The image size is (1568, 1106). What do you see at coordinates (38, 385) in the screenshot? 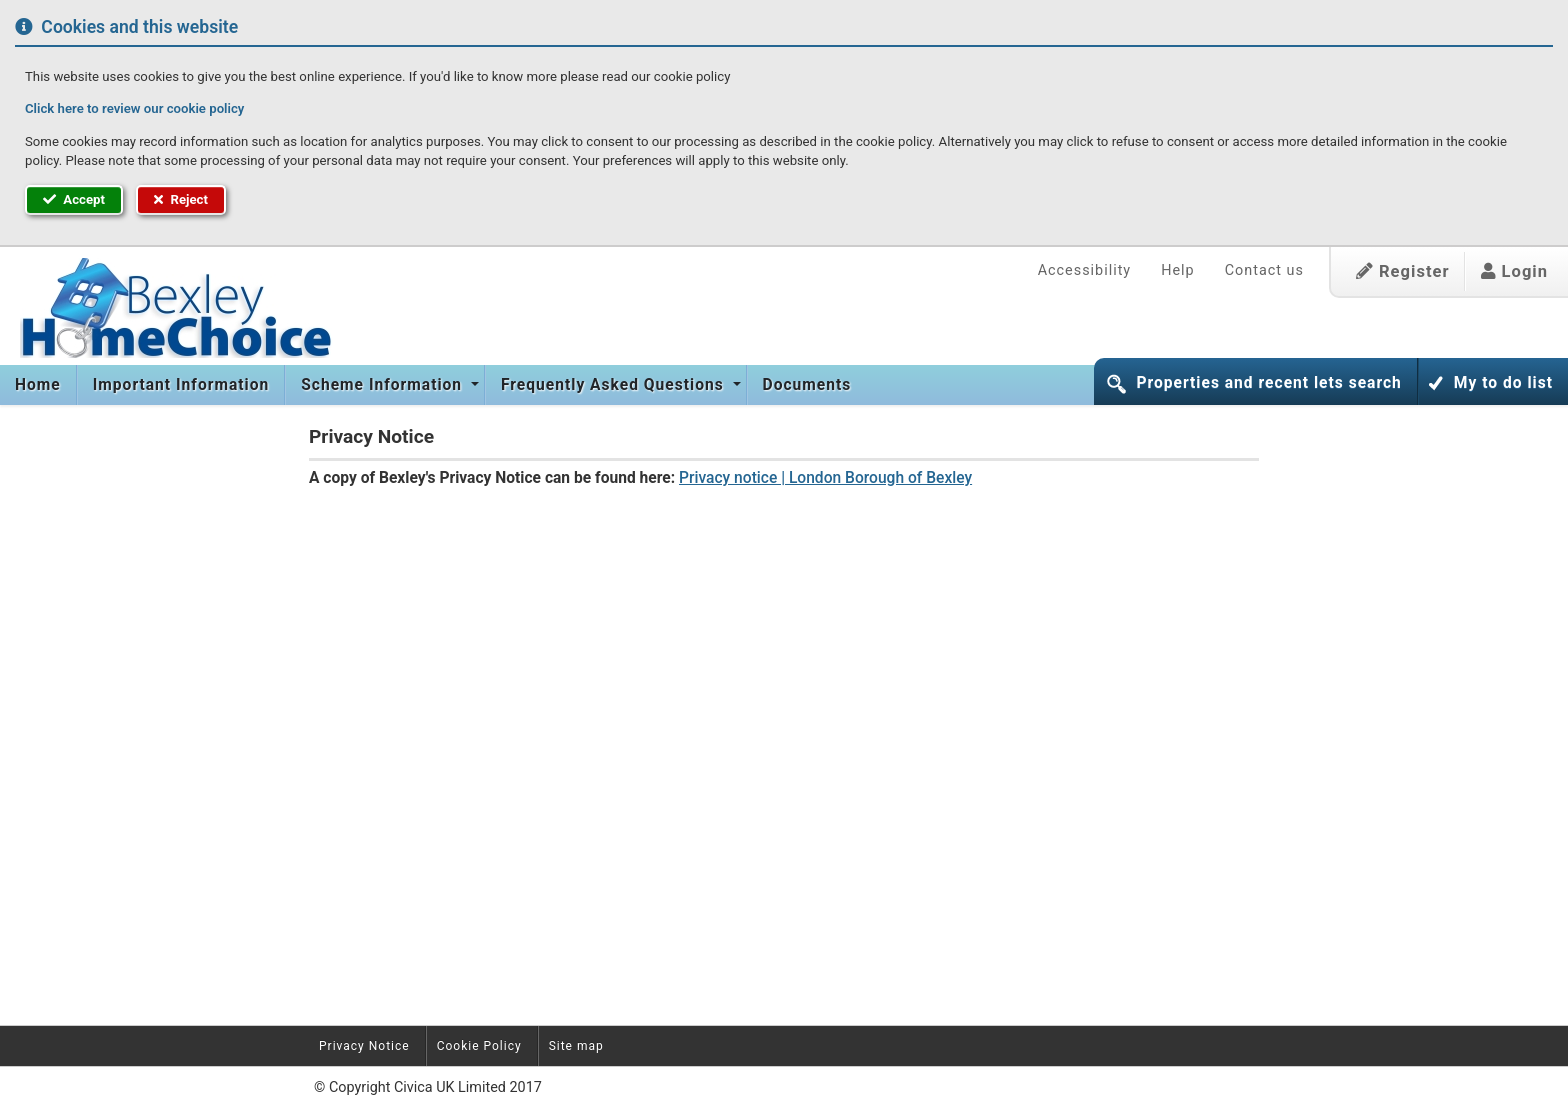
I see `Home` at bounding box center [38, 385].